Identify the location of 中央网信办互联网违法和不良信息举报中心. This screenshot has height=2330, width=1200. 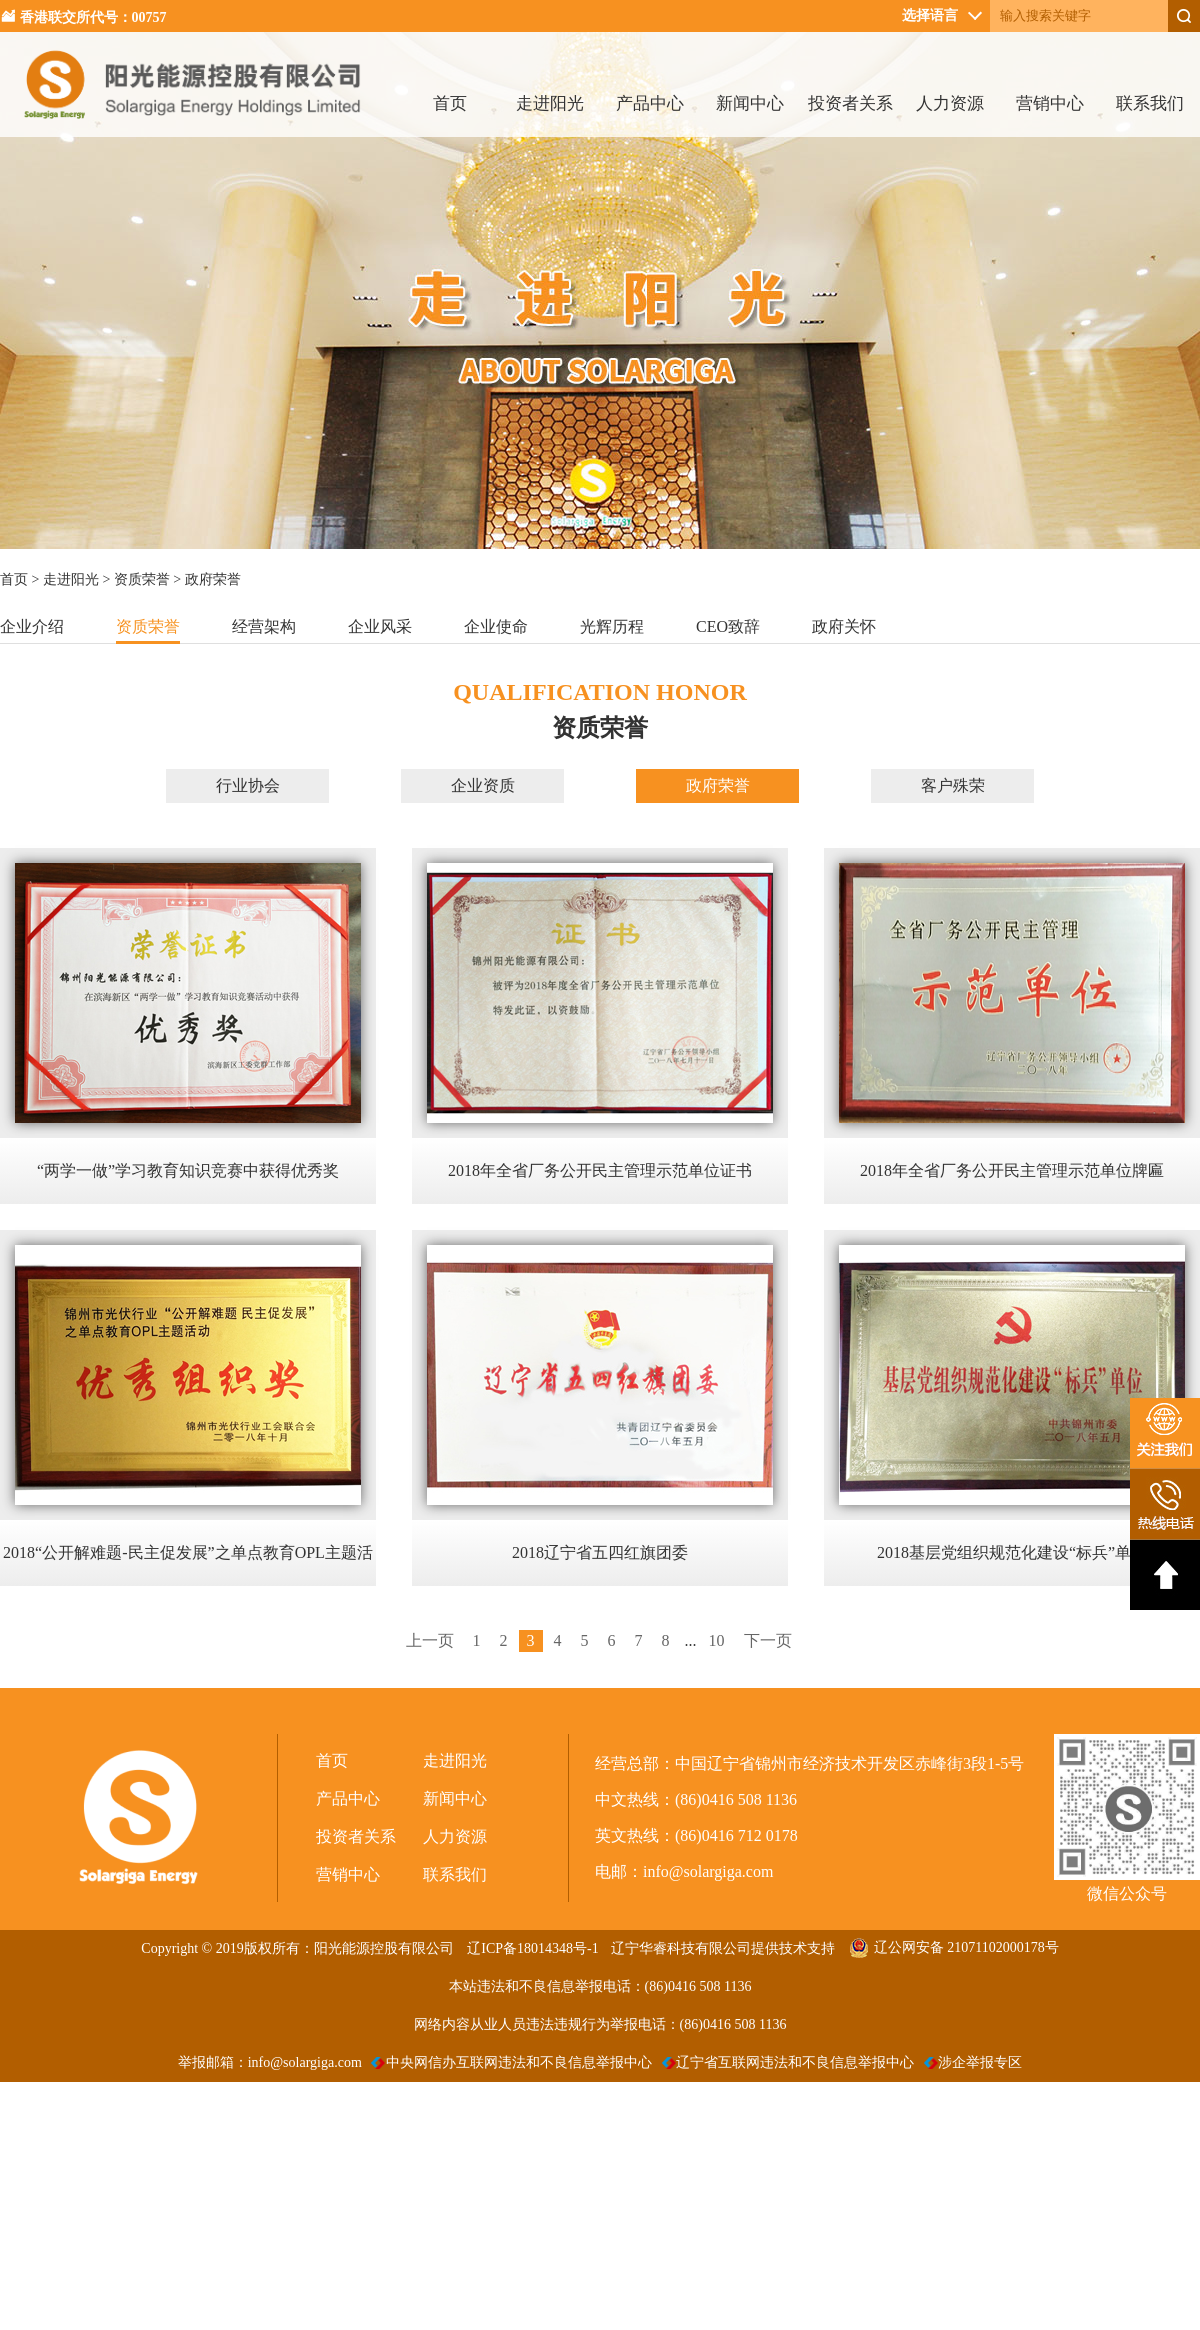
(511, 2062).